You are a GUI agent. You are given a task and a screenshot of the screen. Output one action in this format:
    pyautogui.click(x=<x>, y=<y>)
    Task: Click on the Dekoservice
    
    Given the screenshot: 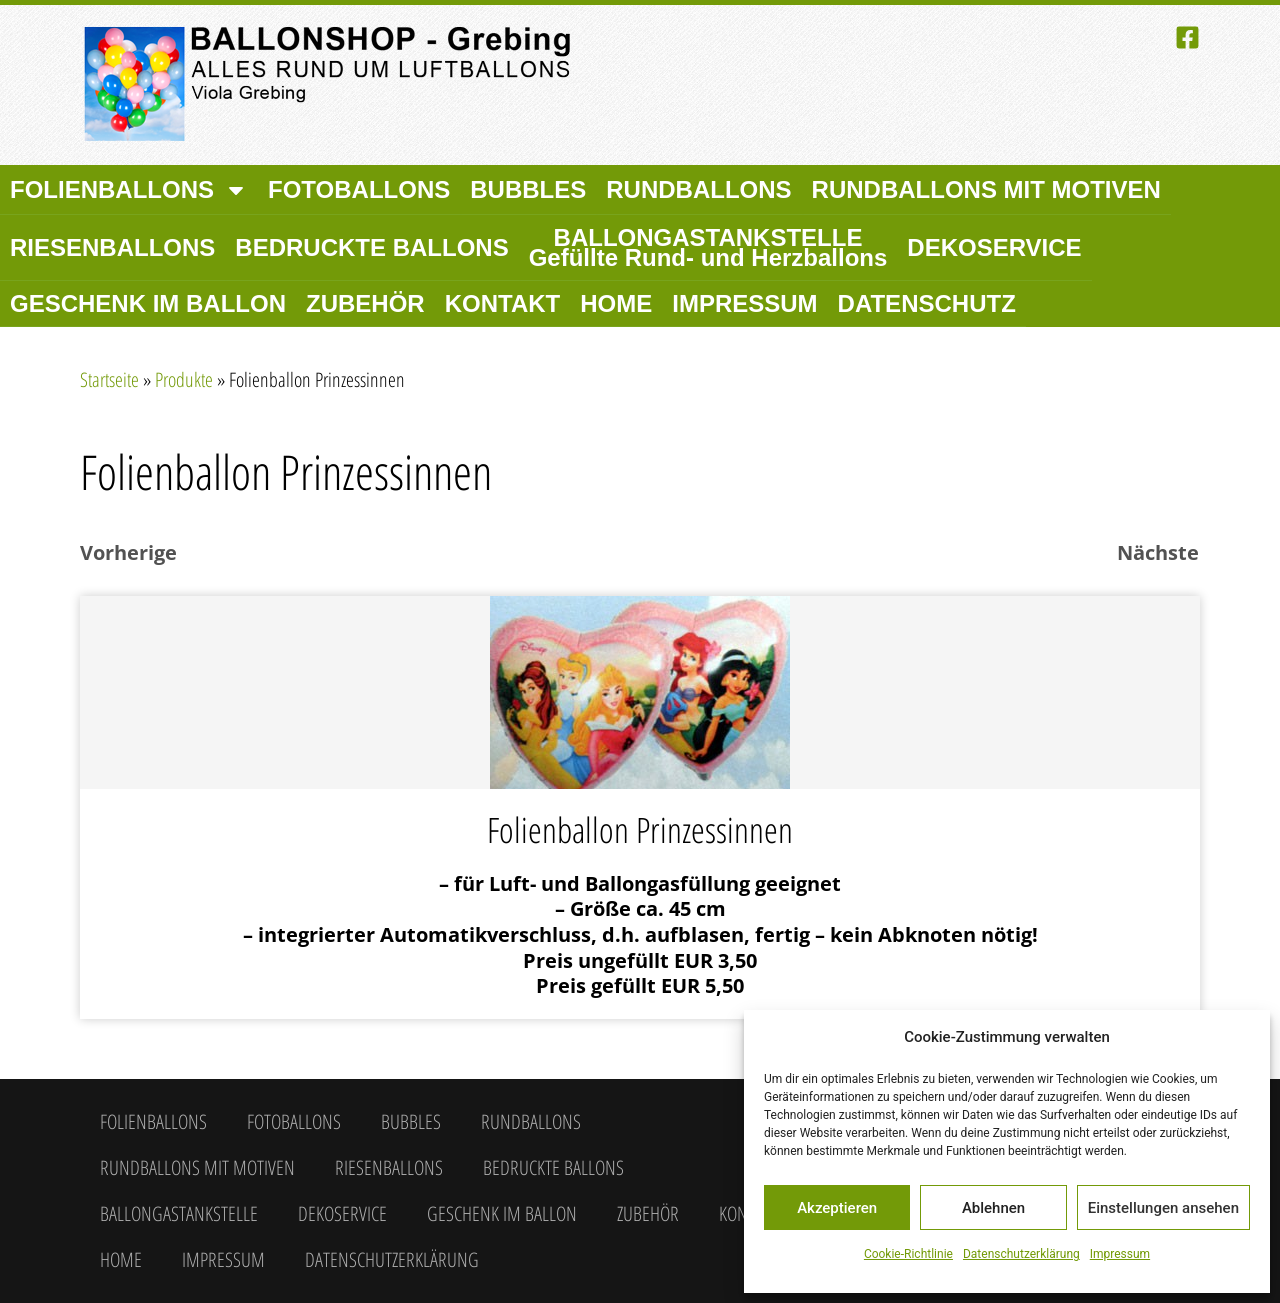 What is the action you would take?
    pyautogui.click(x=994, y=247)
    